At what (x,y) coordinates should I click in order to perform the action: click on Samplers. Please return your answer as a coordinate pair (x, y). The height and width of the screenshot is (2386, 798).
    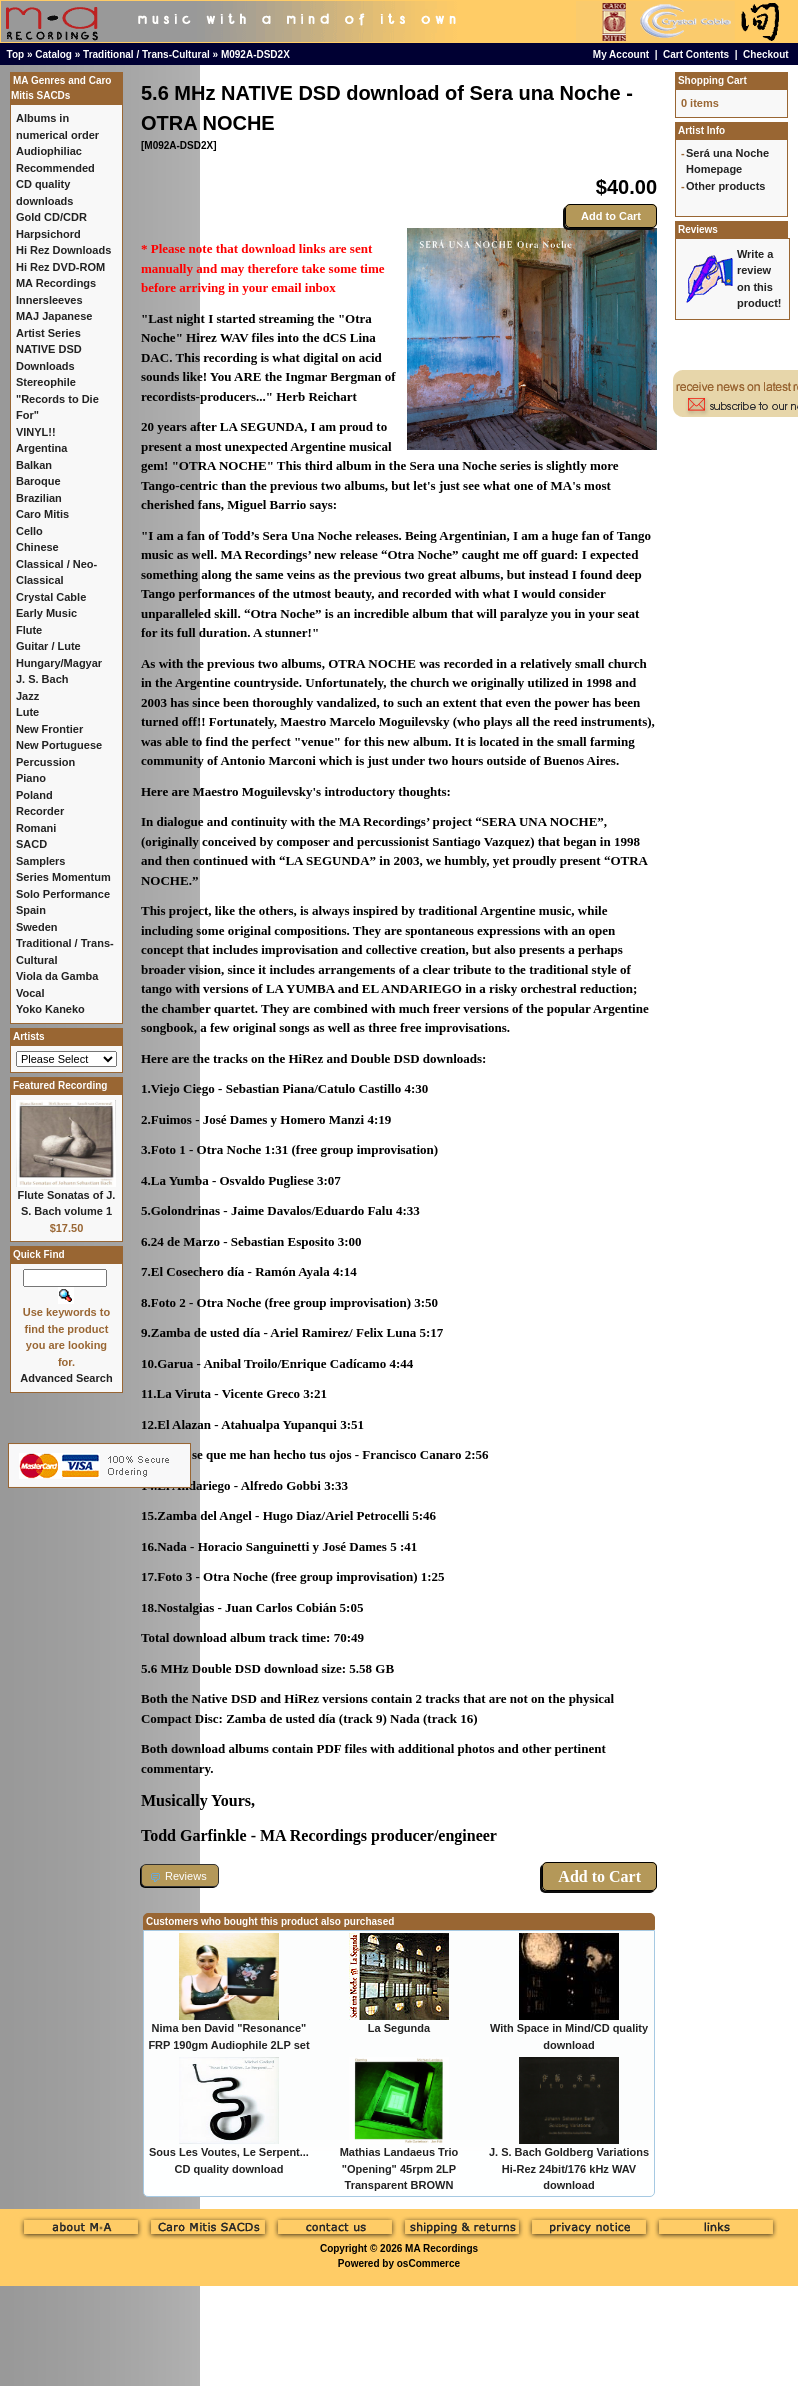
    Looking at the image, I should click on (41, 861).